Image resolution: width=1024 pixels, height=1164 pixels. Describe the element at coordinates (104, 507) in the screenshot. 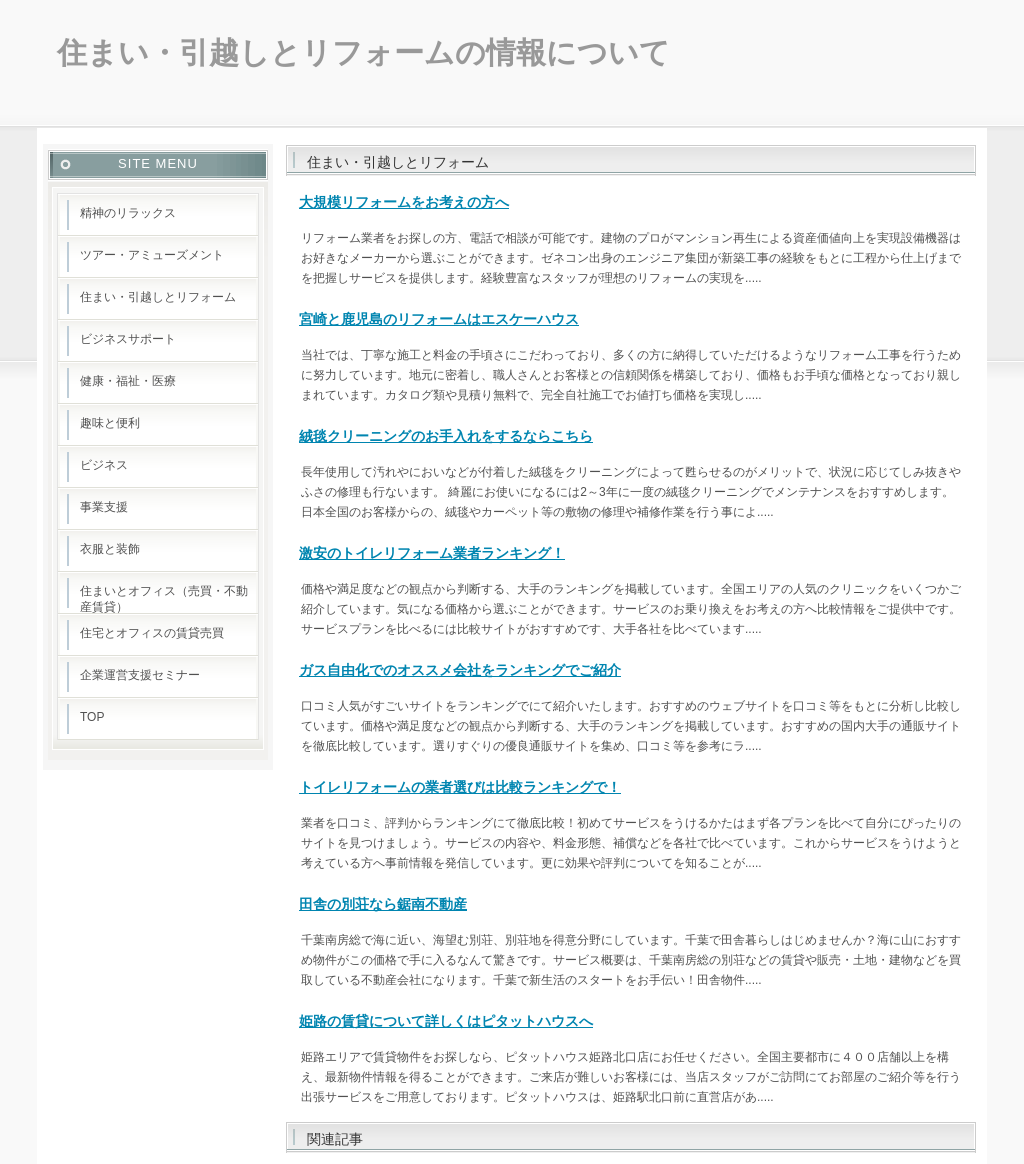

I see `事業支援` at that location.